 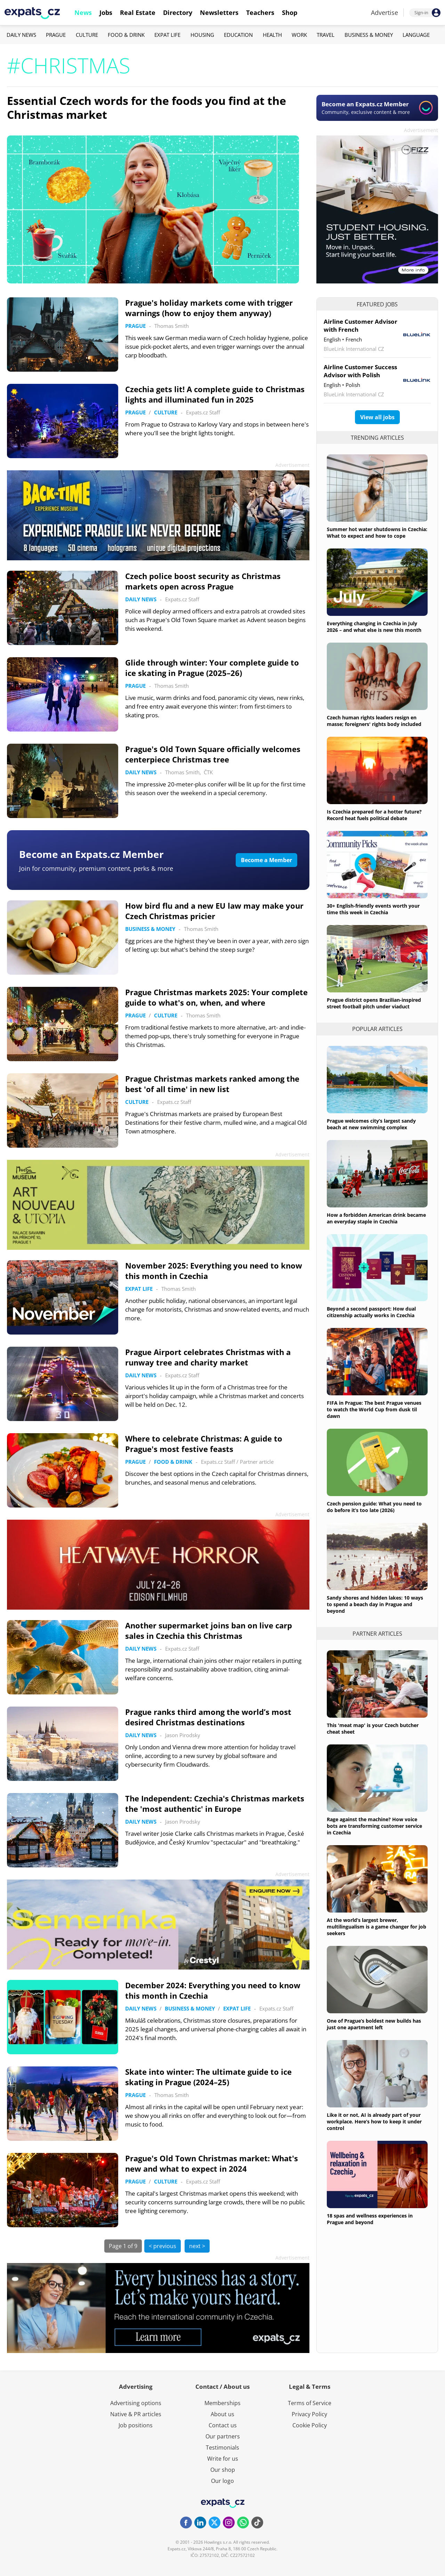 I want to click on Thomas Smith, so click(x=171, y=325).